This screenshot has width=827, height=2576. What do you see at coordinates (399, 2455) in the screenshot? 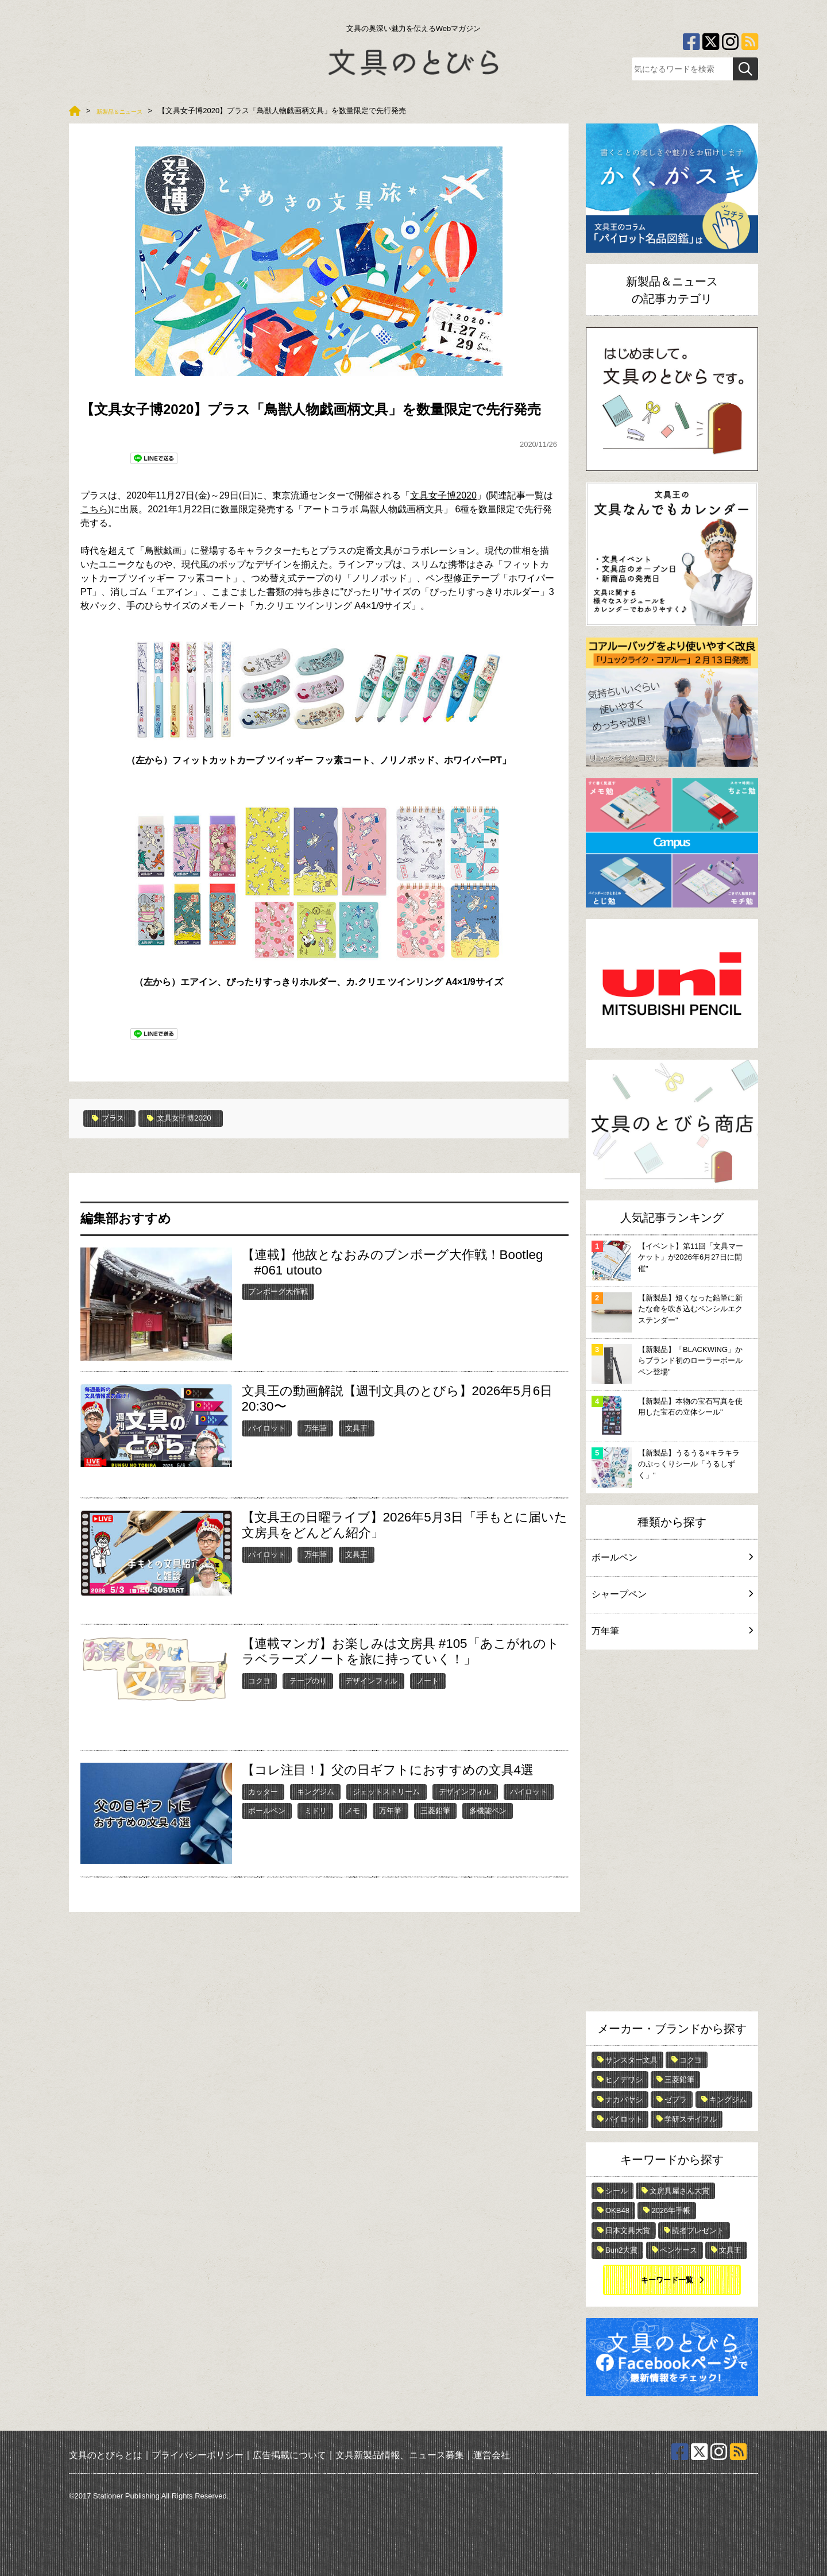
I see `文具新製品情報、ニュース募集` at bounding box center [399, 2455].